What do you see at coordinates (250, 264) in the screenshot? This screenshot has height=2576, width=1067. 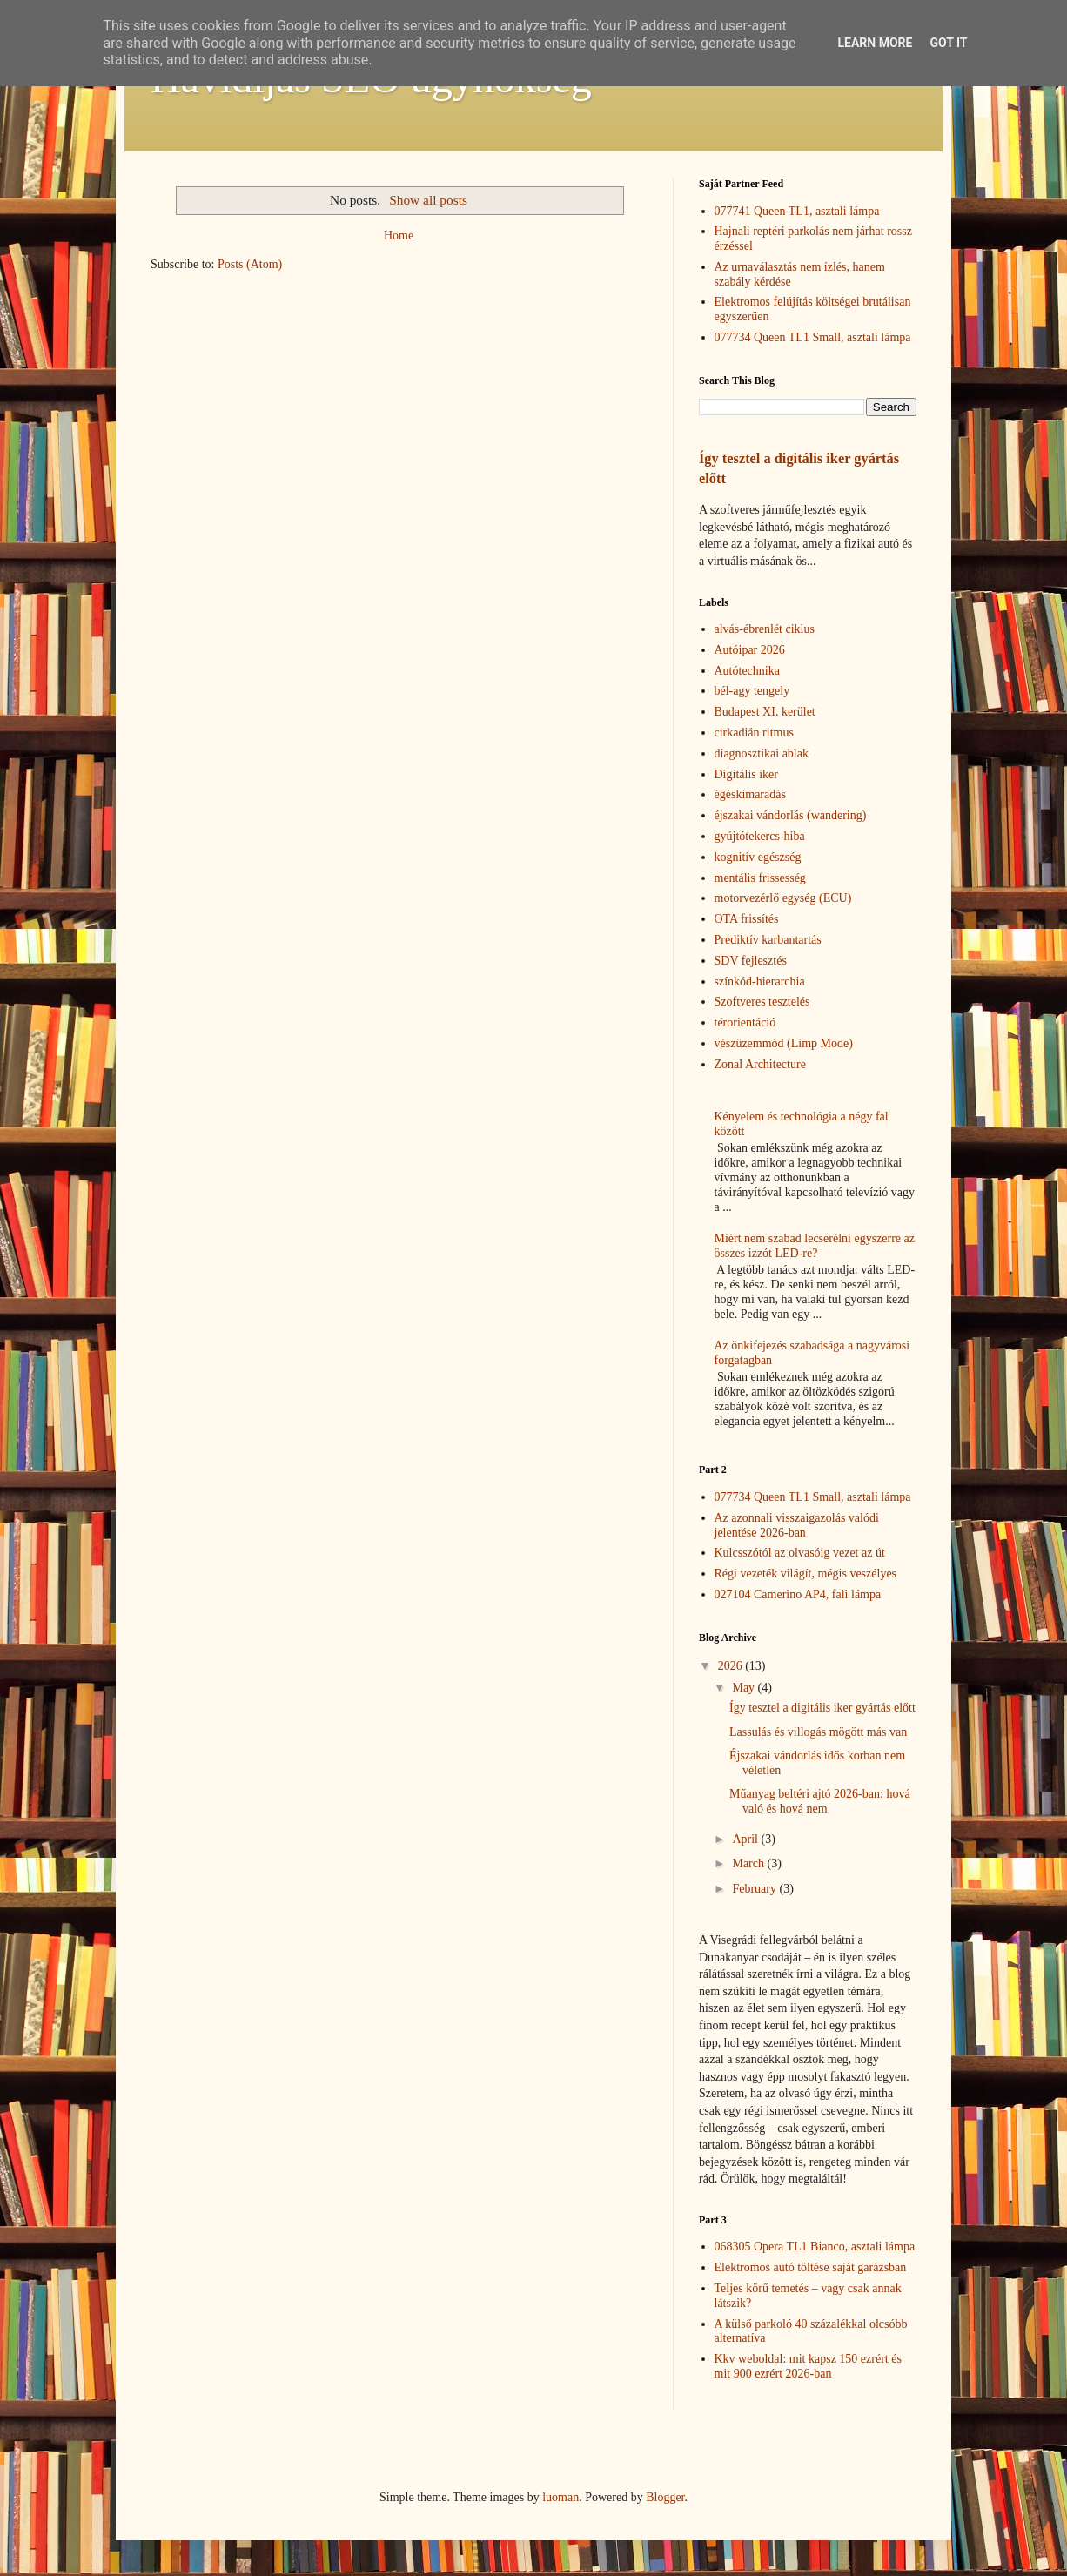 I see `Posts (Atom)` at bounding box center [250, 264].